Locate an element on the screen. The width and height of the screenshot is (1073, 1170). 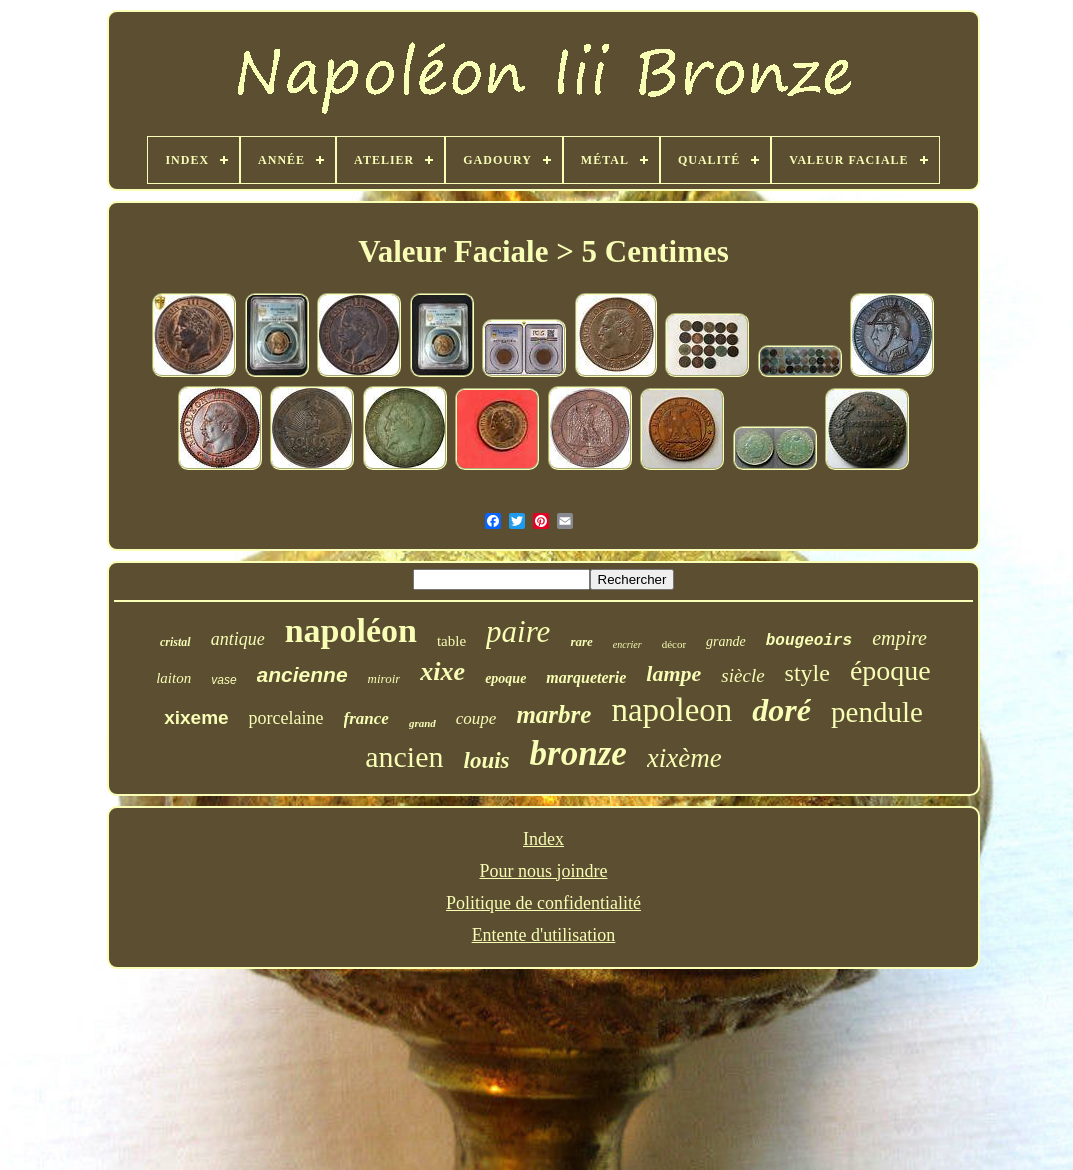
pendule is located at coordinates (877, 712).